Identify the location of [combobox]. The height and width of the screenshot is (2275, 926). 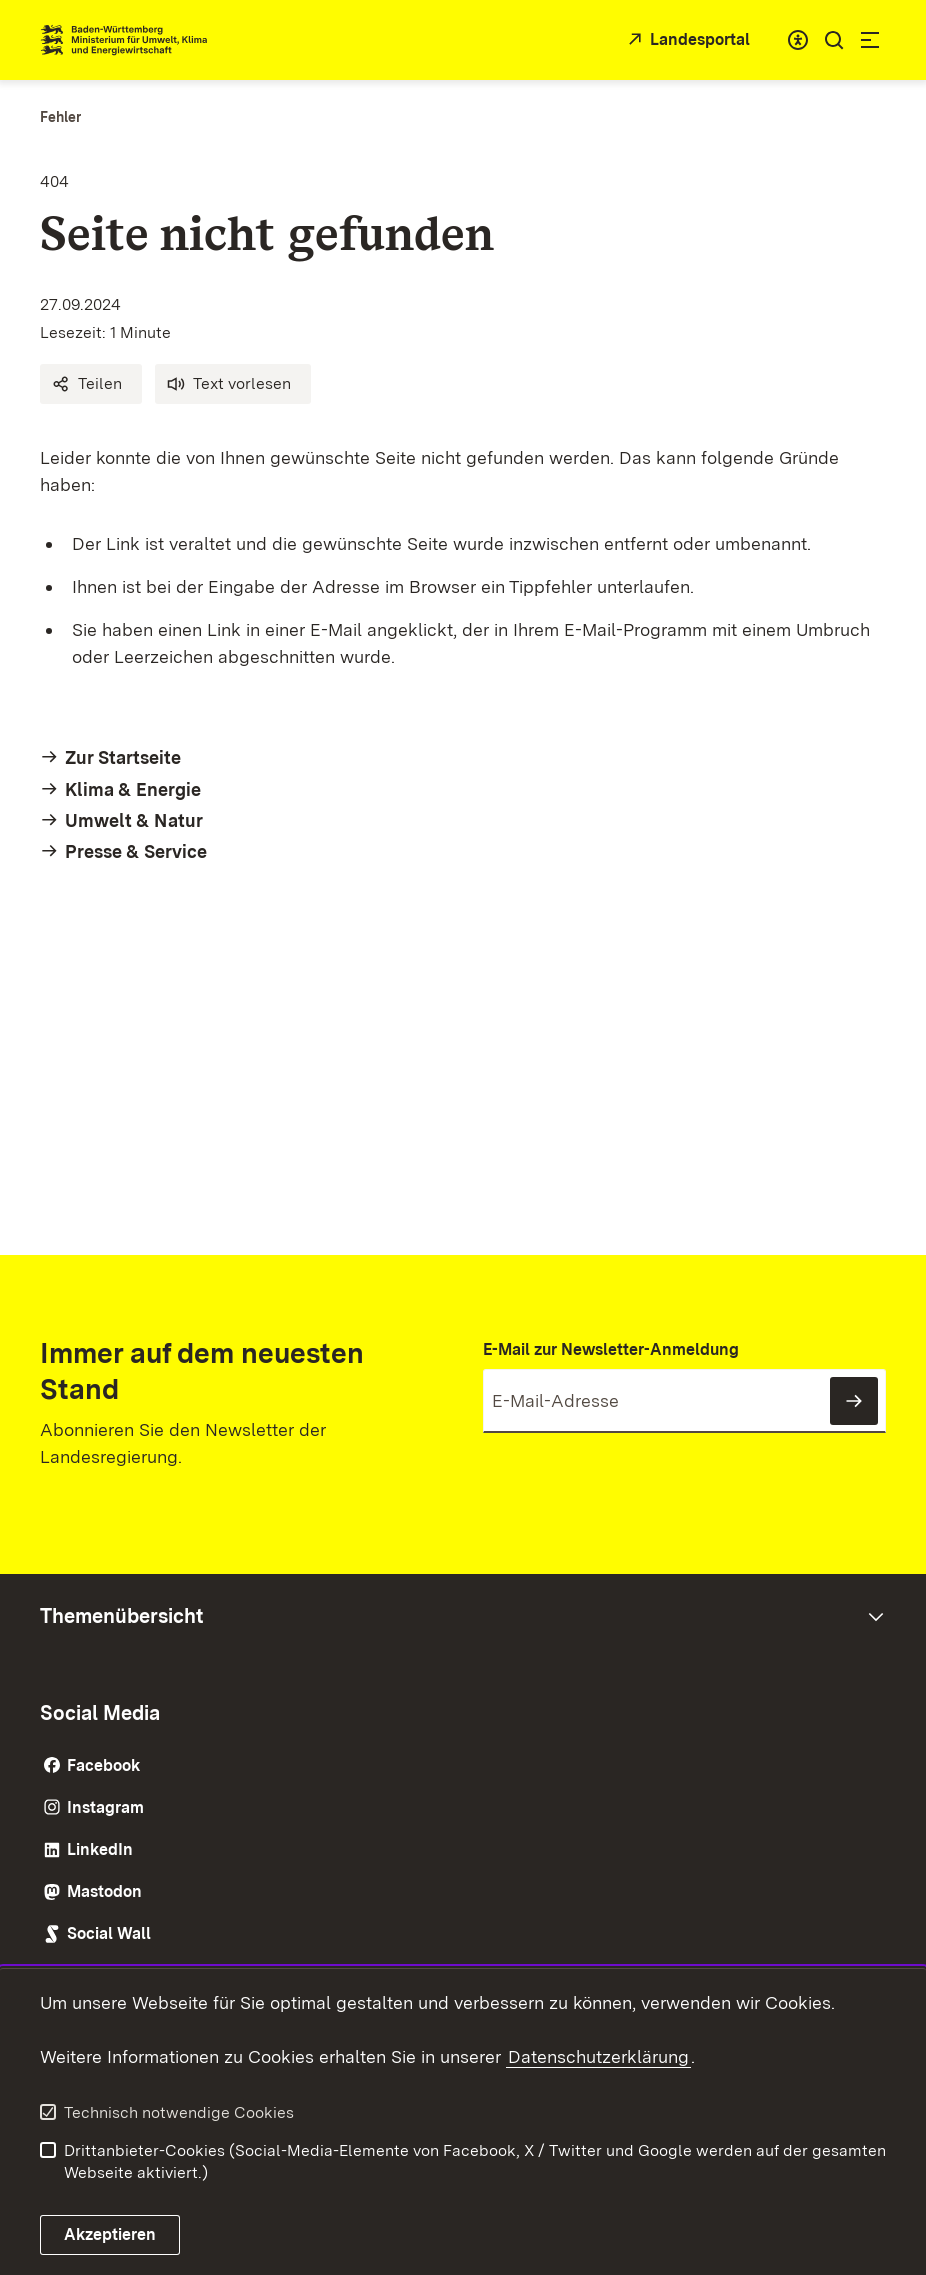
(798, 40).